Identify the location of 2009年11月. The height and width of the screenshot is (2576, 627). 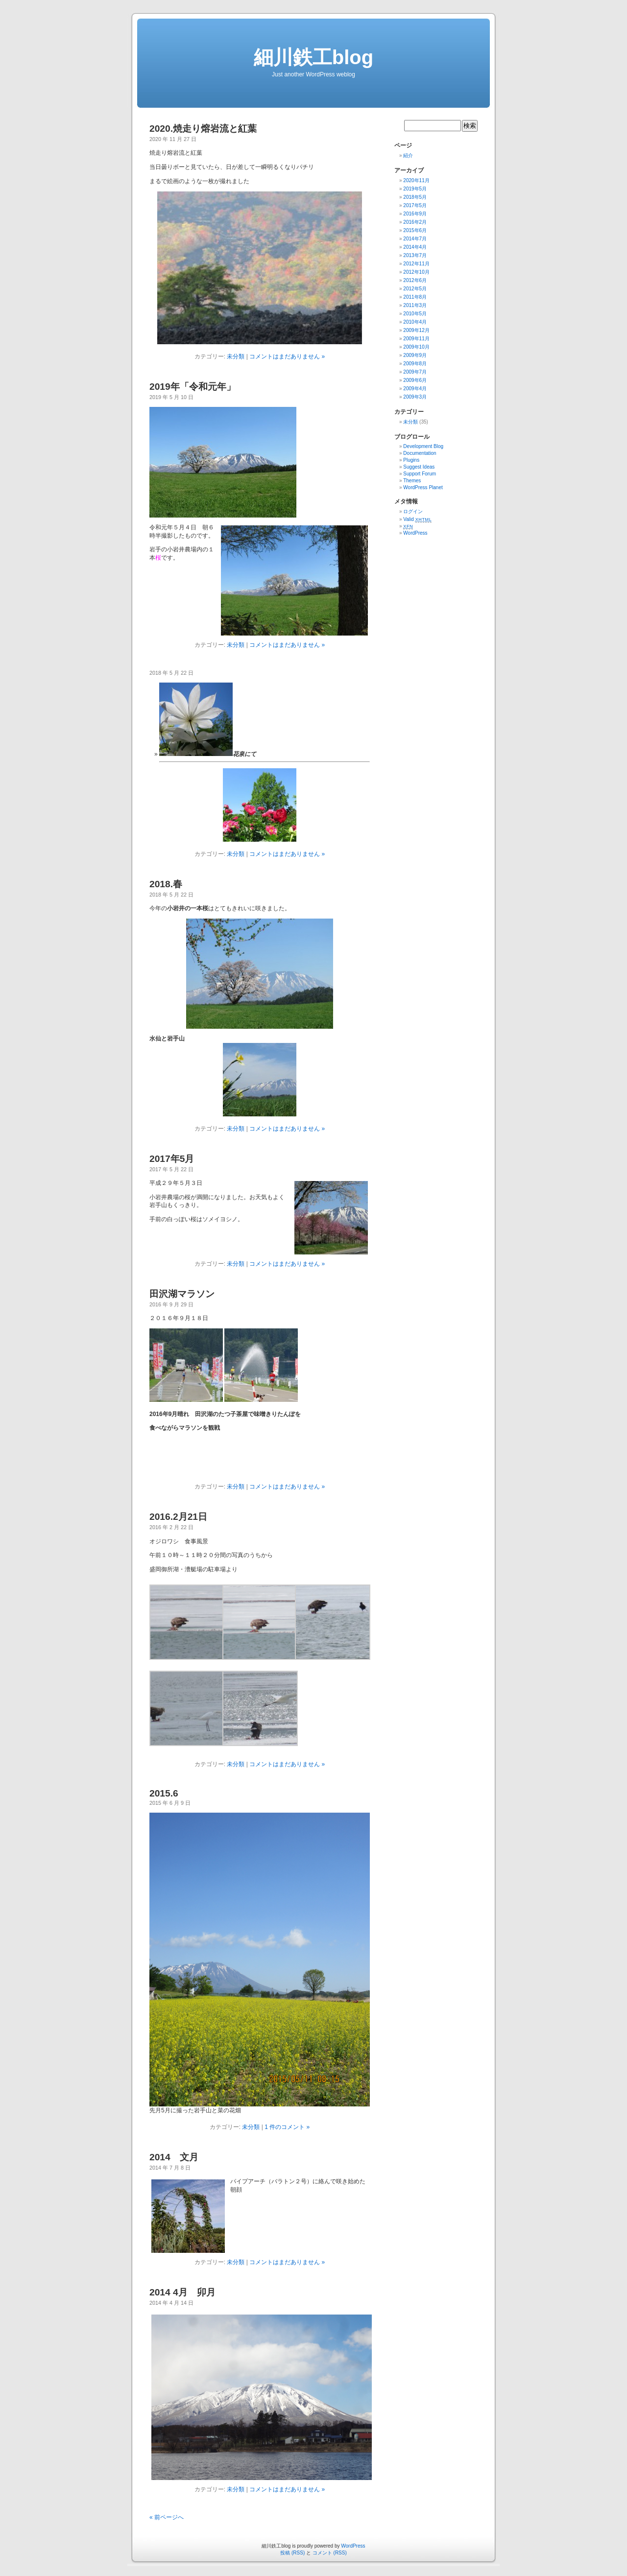
(416, 338).